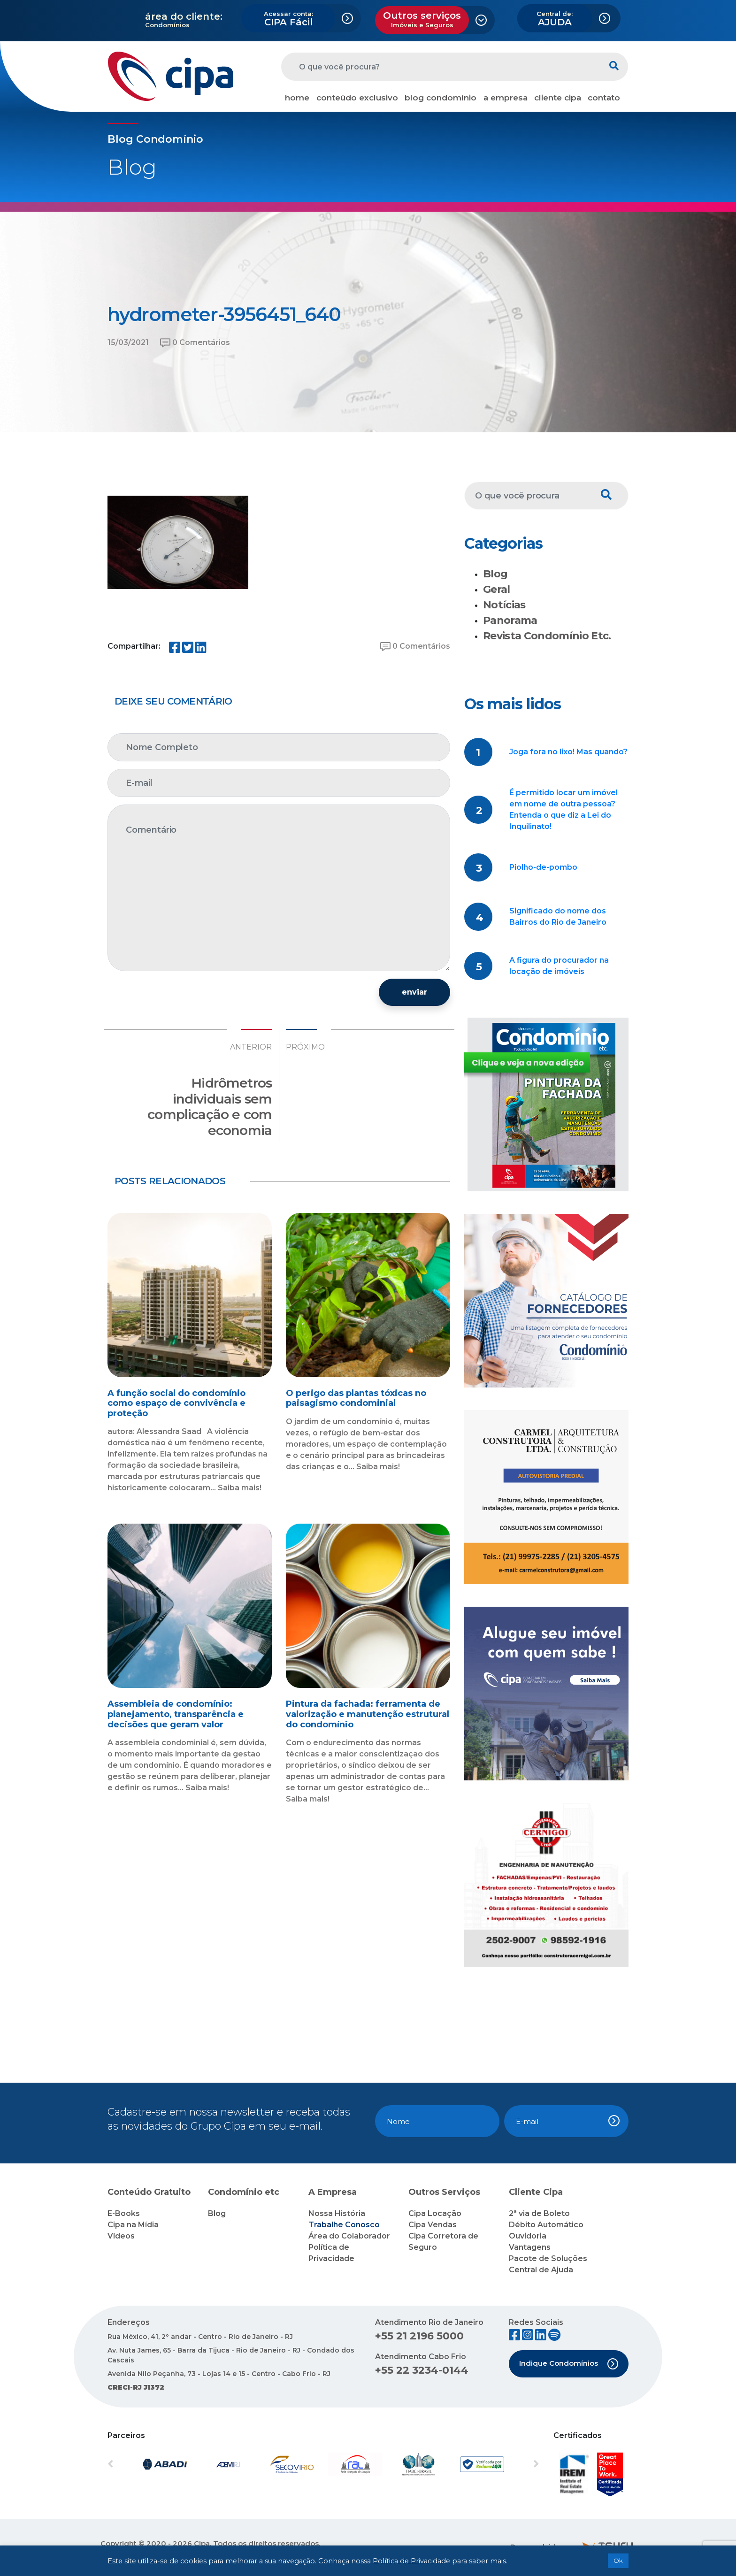 The image size is (736, 2576). Describe the element at coordinates (548, 2258) in the screenshot. I see `Pacote de Soluções` at that location.